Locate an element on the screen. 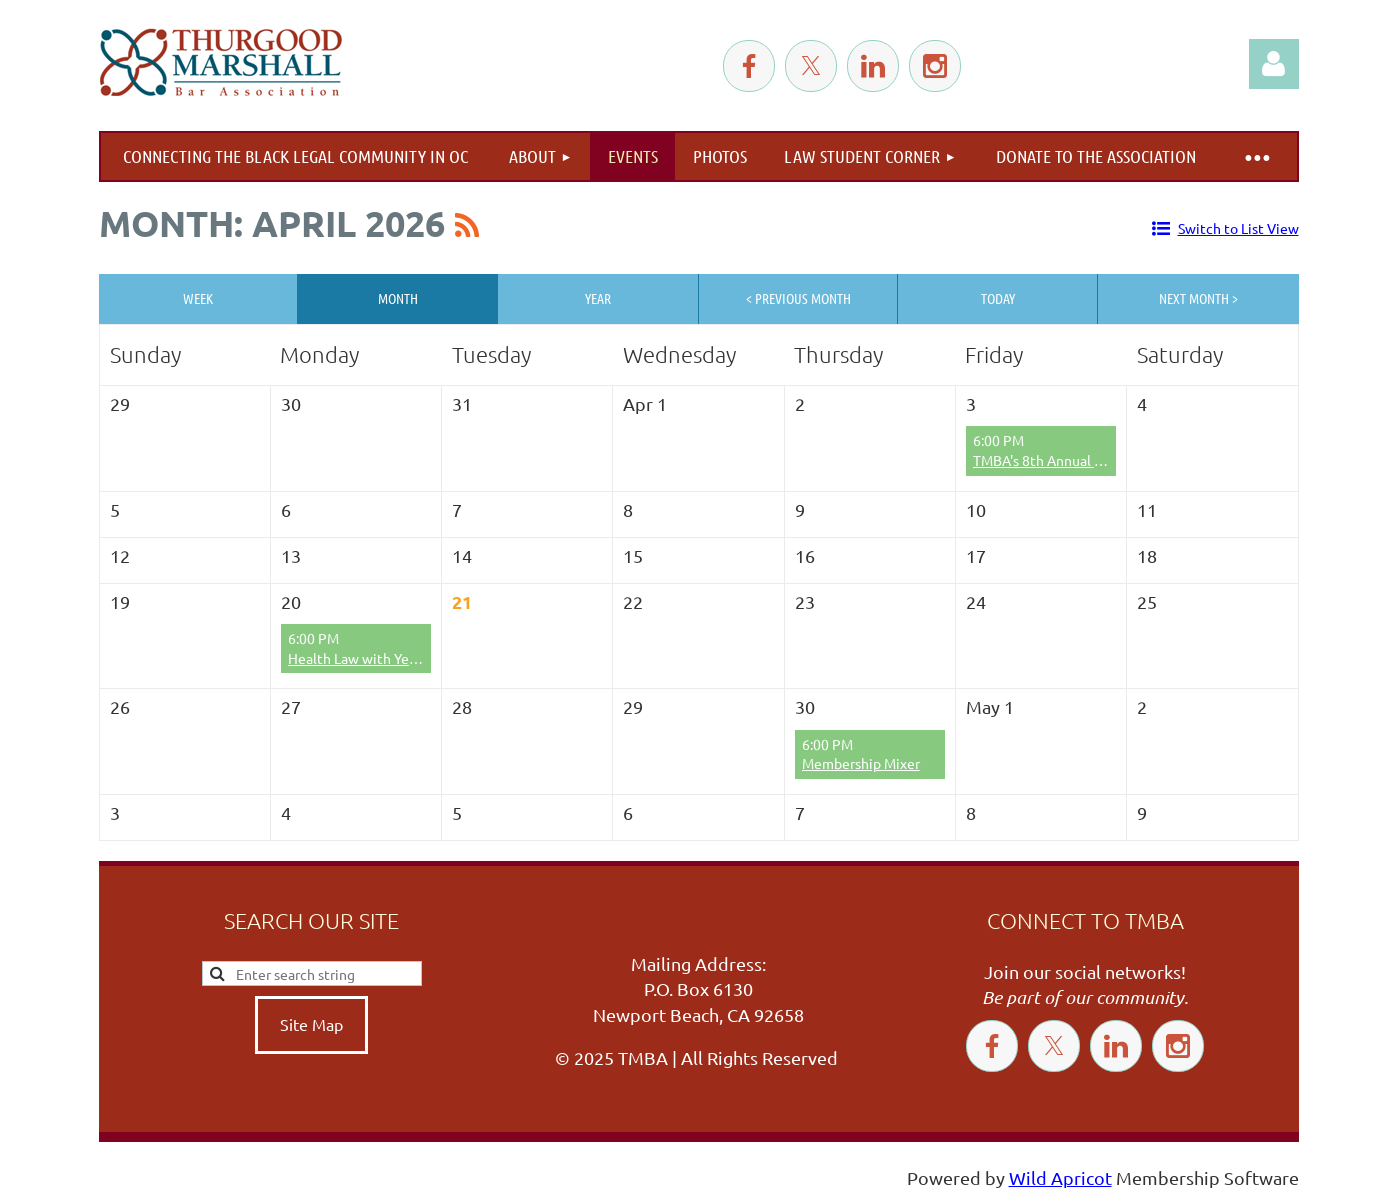 The image size is (1397, 1202). Wild Apricot is located at coordinates (1060, 1177).